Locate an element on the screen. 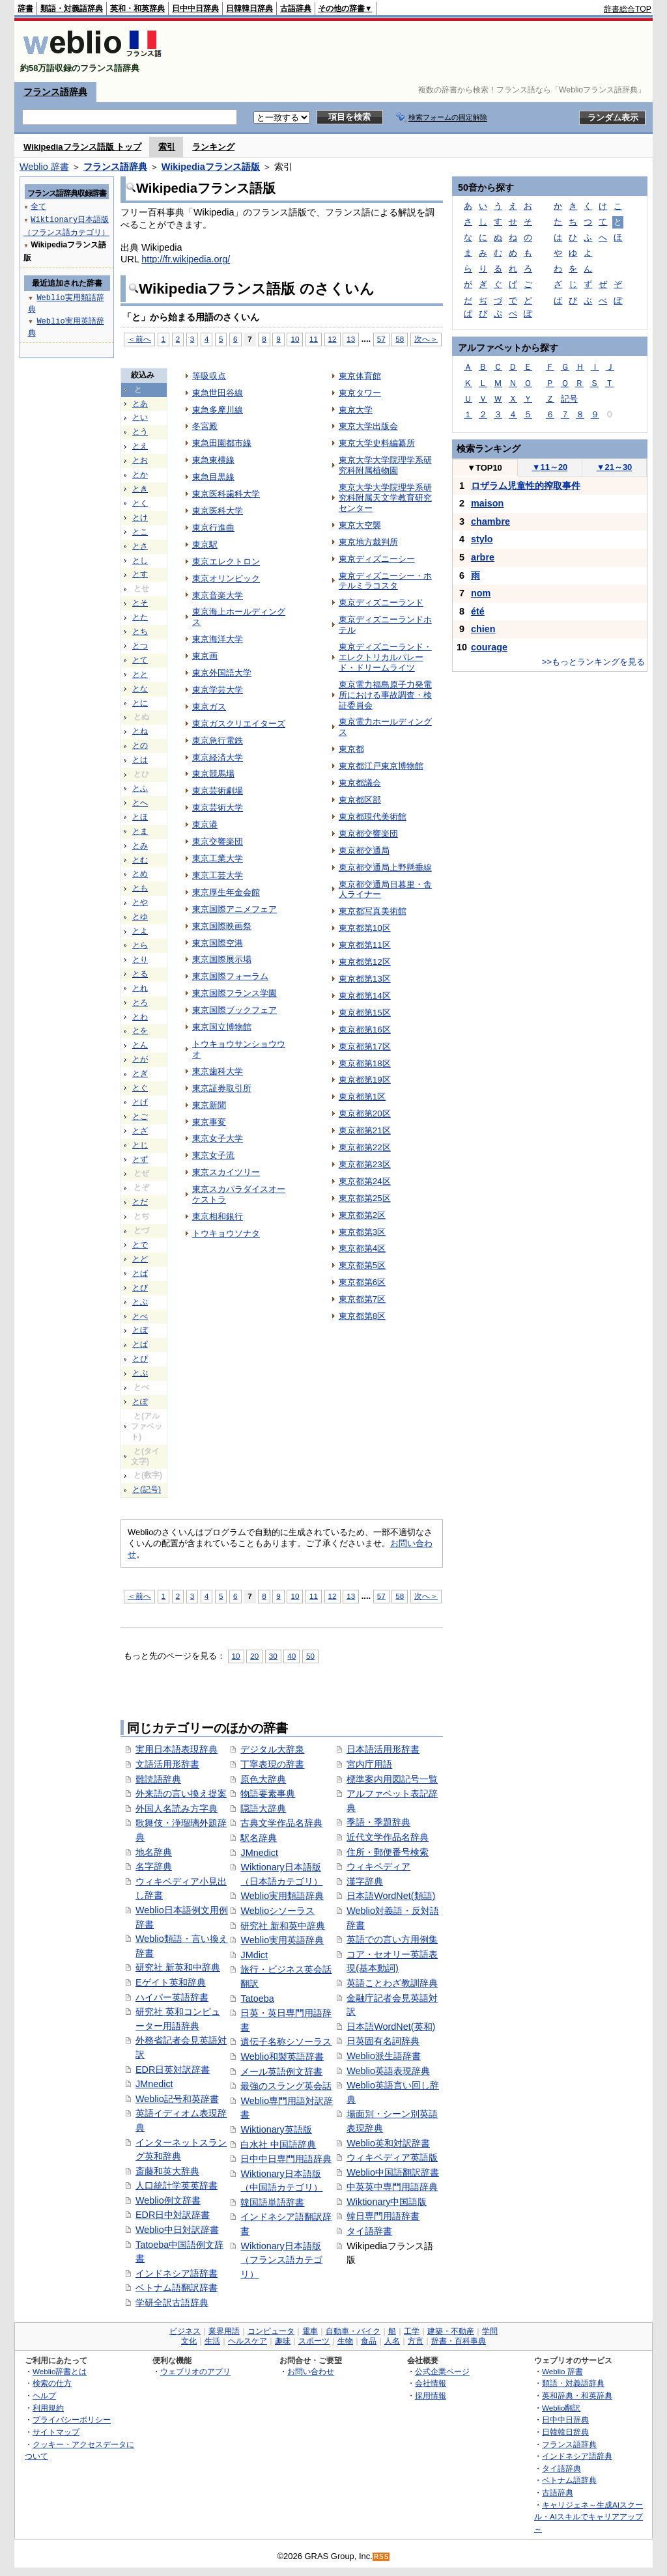 This screenshot has width=667, height=2576. Tatoeba is located at coordinates (257, 1998).